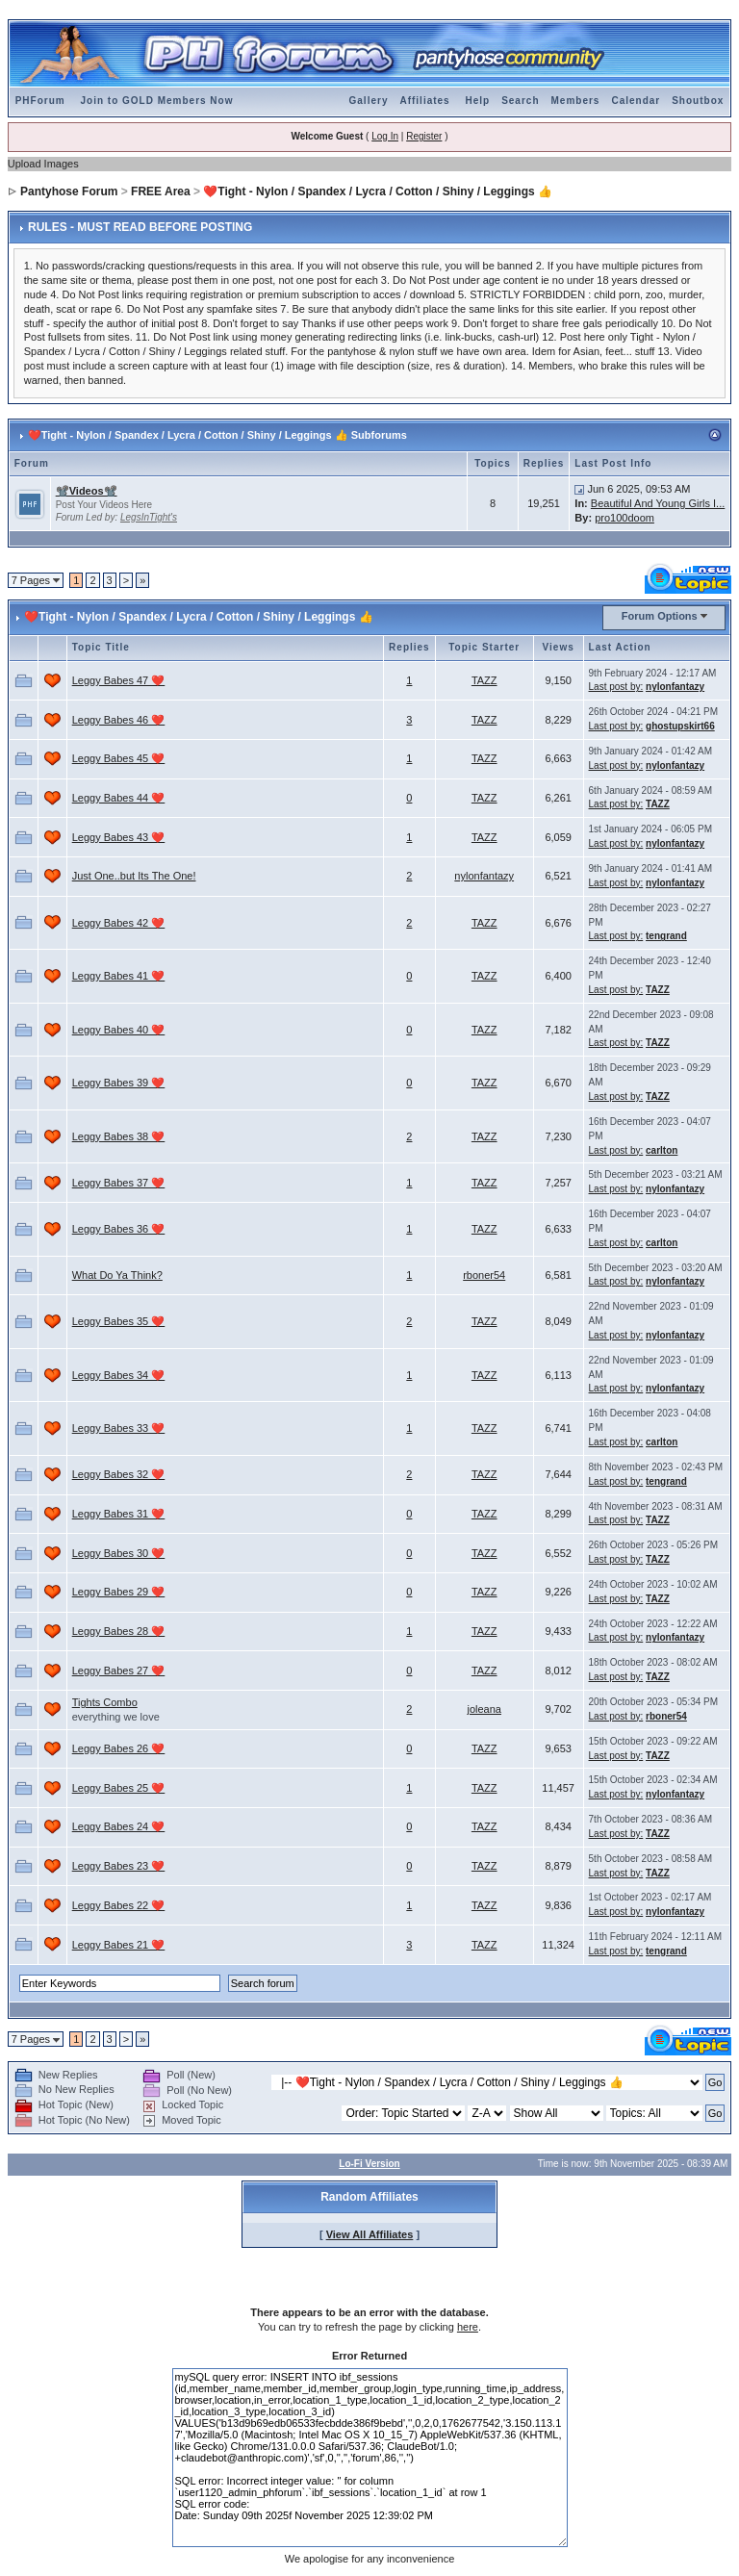 This screenshot has width=739, height=2576. I want to click on Leggy Babes 29 ❤️, so click(119, 1591).